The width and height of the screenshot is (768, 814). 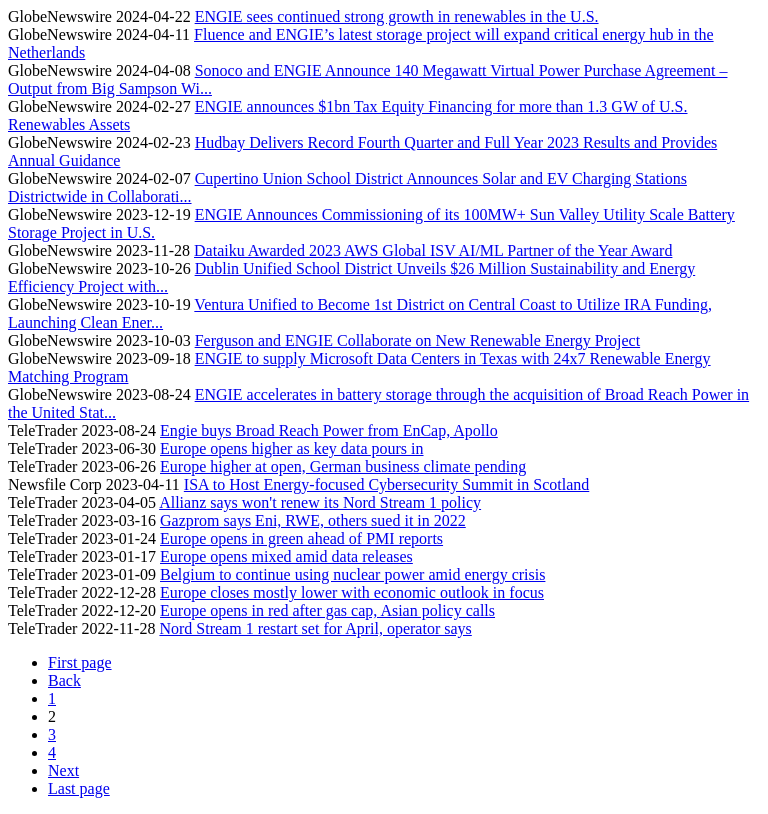 I want to click on ENGIE sees continued strong growth in renewables in the U.S., so click(x=397, y=16).